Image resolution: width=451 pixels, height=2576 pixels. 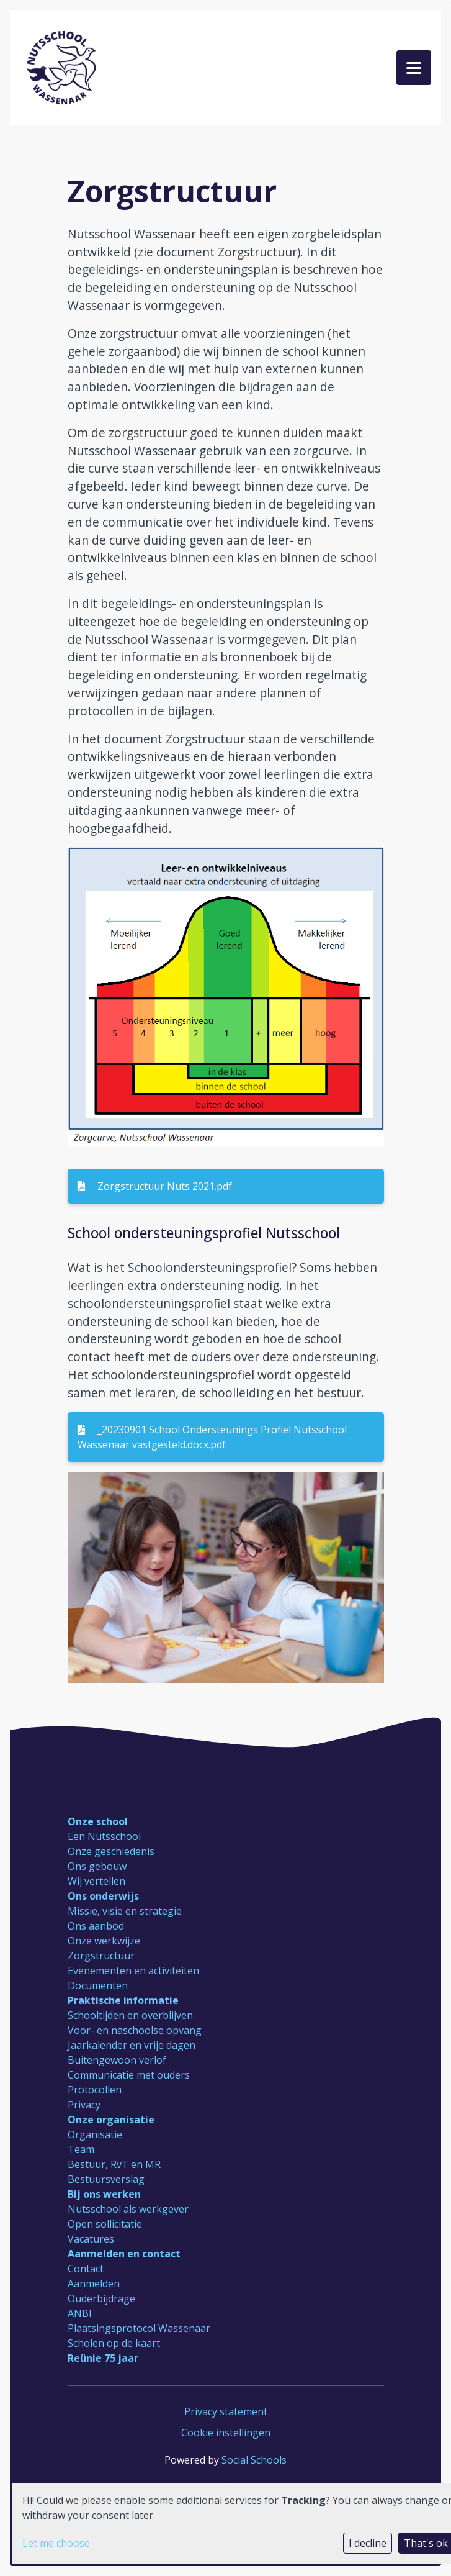 What do you see at coordinates (111, 1851) in the screenshot?
I see `Onze geschiedenis` at bounding box center [111, 1851].